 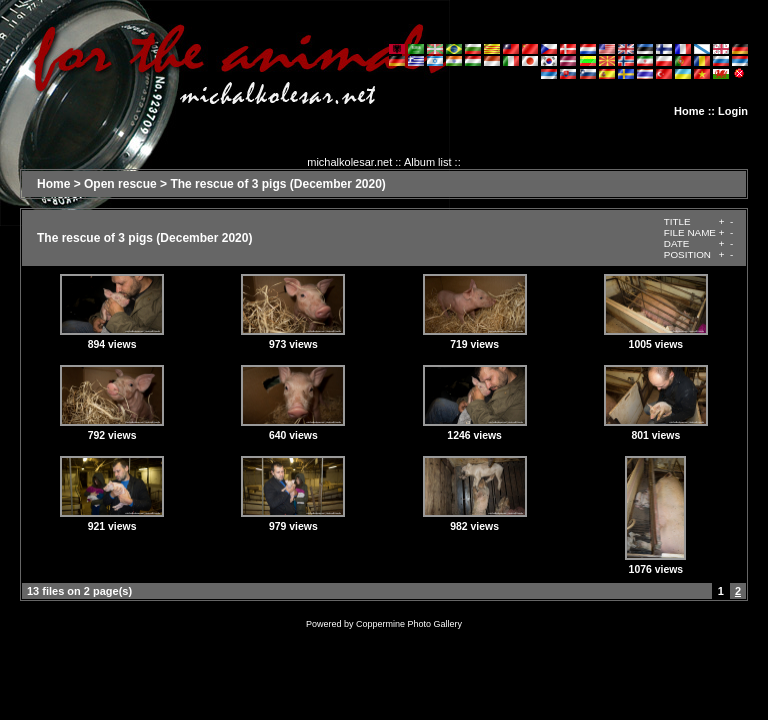 I want to click on Album list, so click(x=428, y=162).